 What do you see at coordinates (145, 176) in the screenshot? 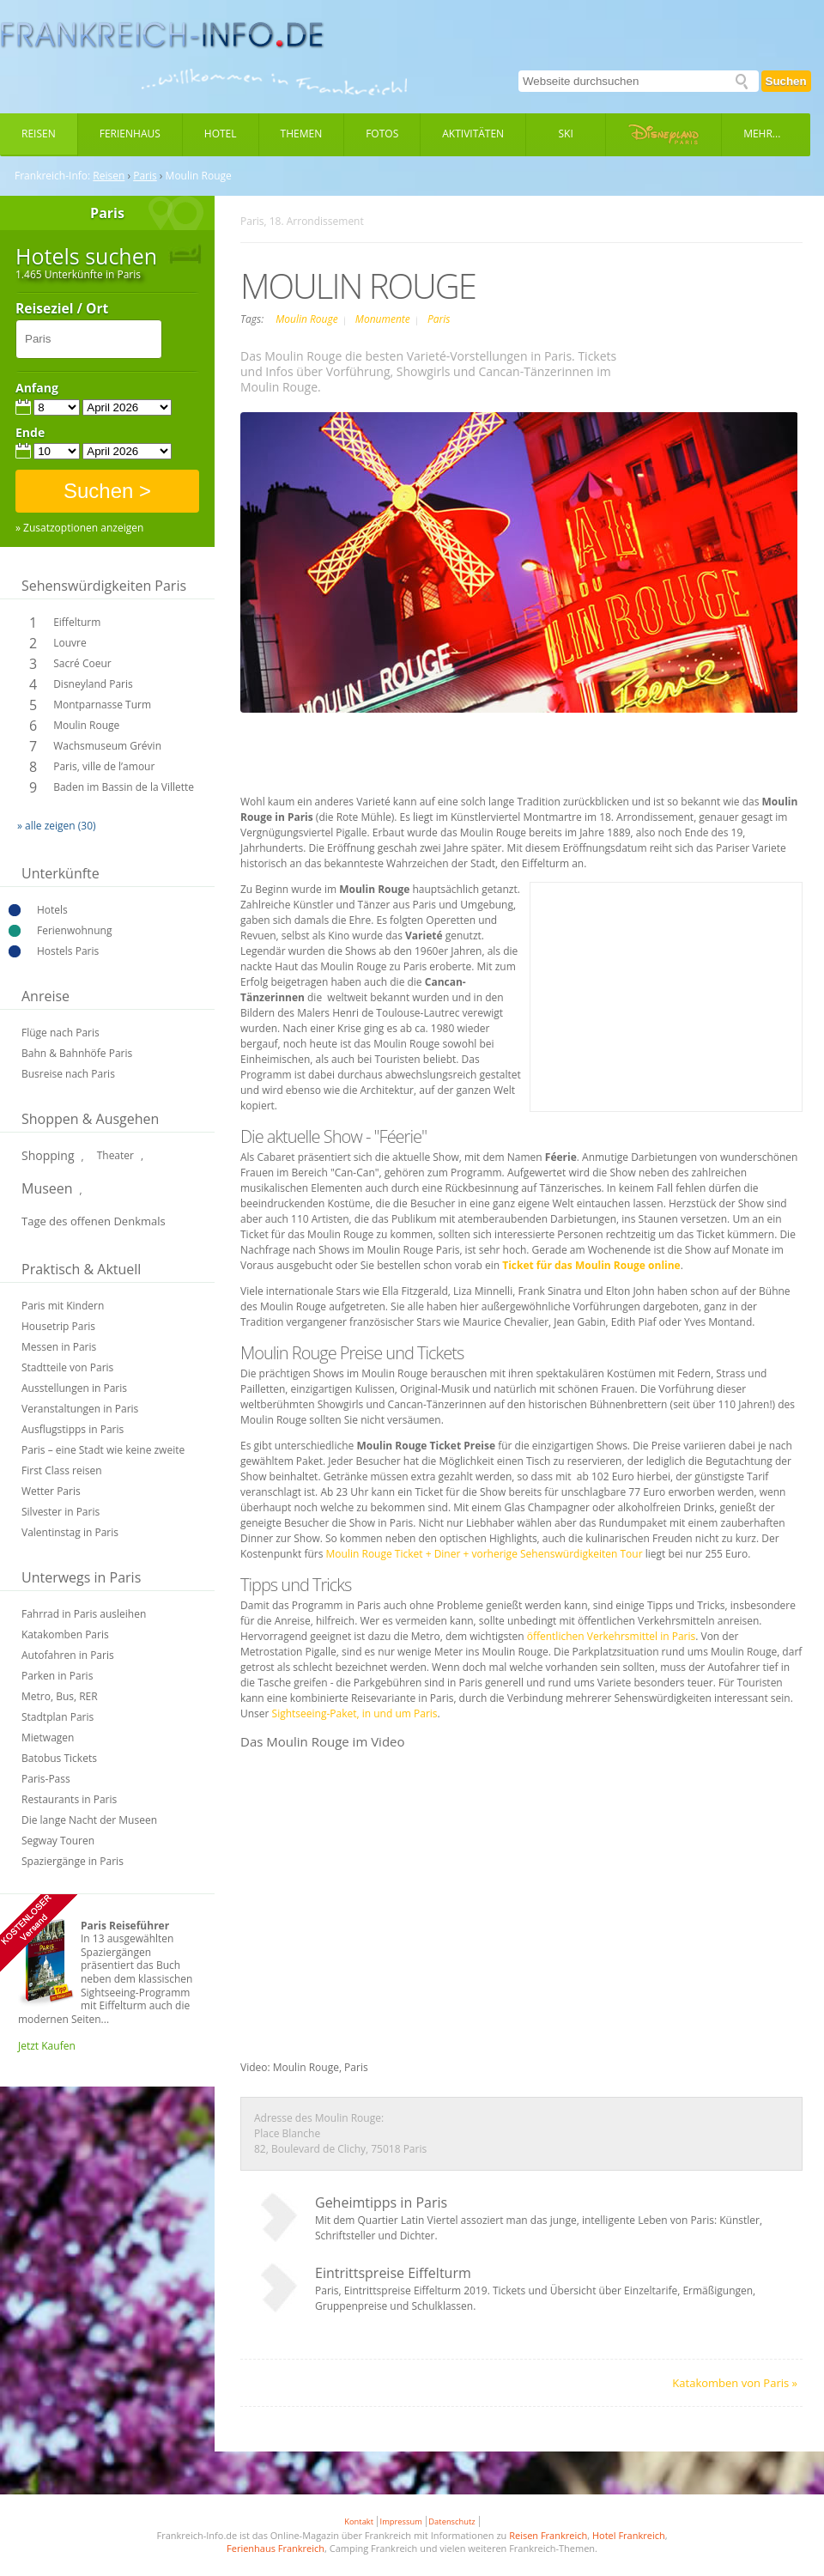
I see `Paris` at bounding box center [145, 176].